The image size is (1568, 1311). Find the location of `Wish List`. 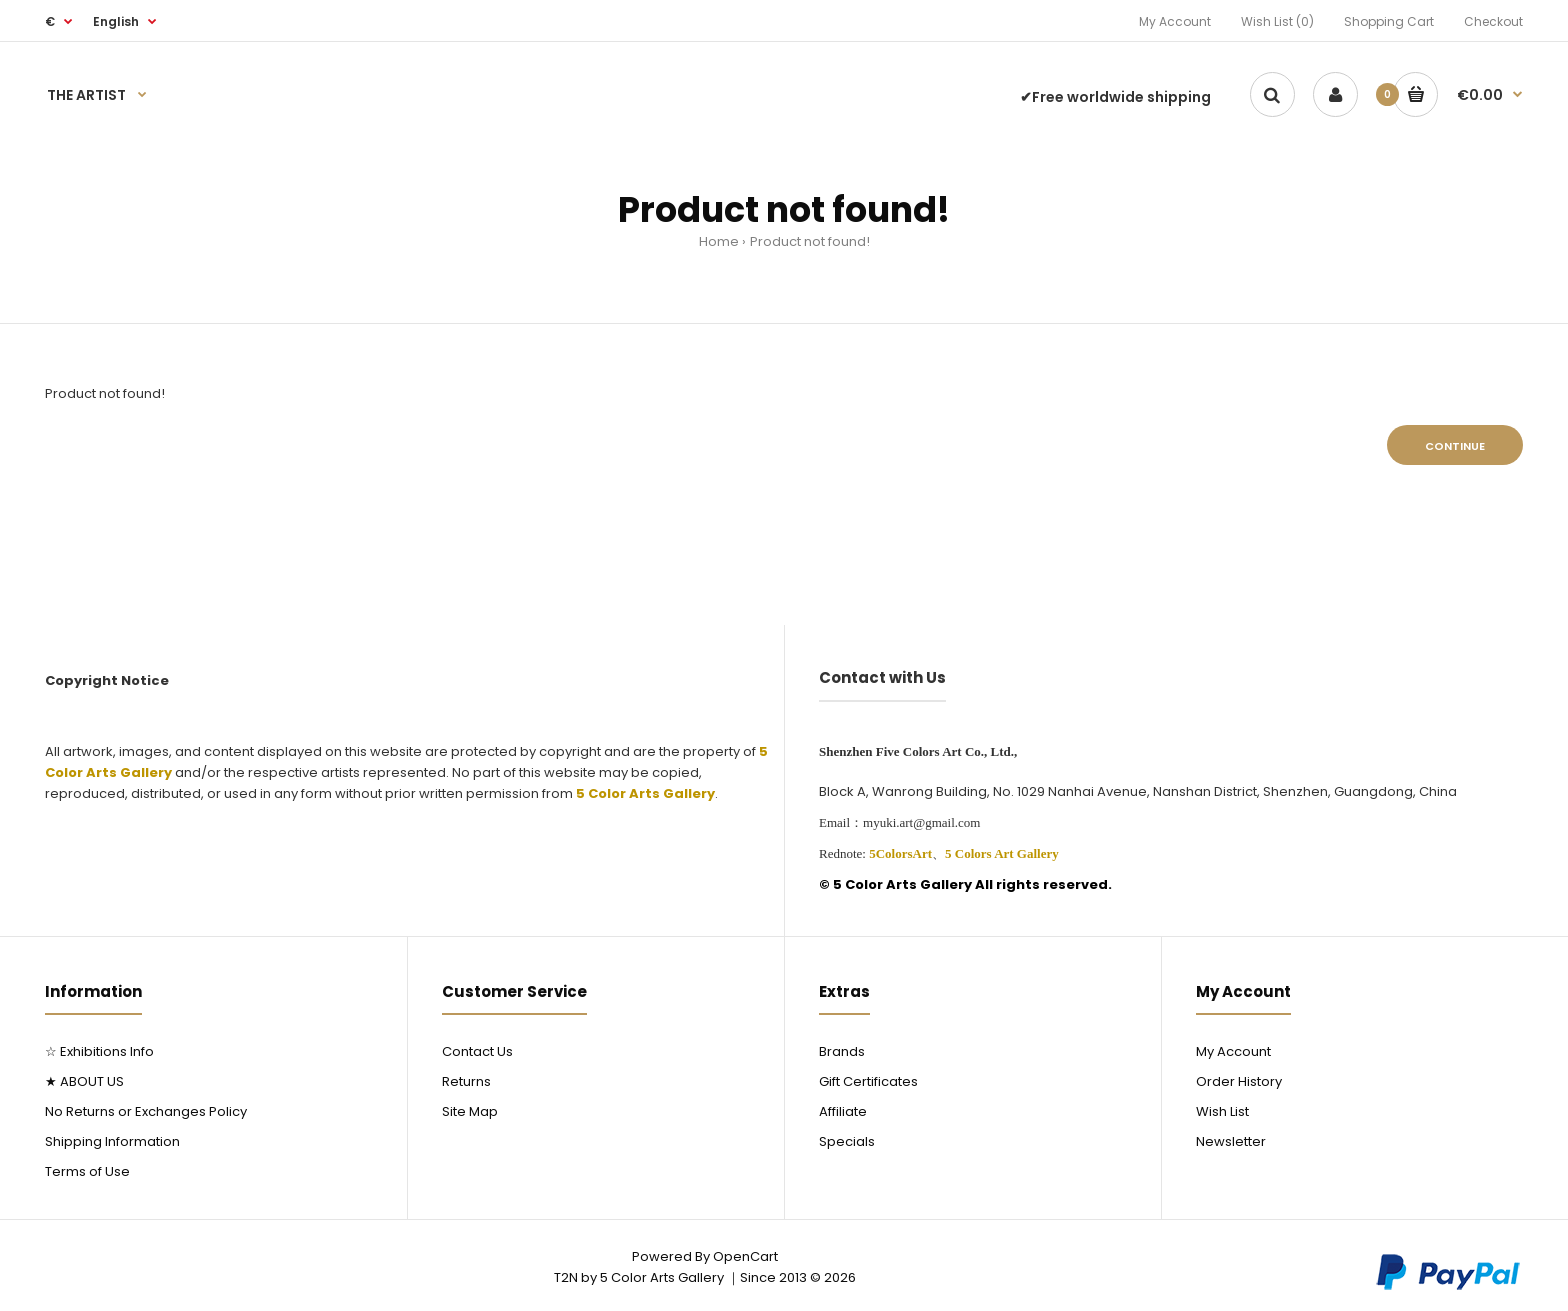

Wish List is located at coordinates (1222, 1111).